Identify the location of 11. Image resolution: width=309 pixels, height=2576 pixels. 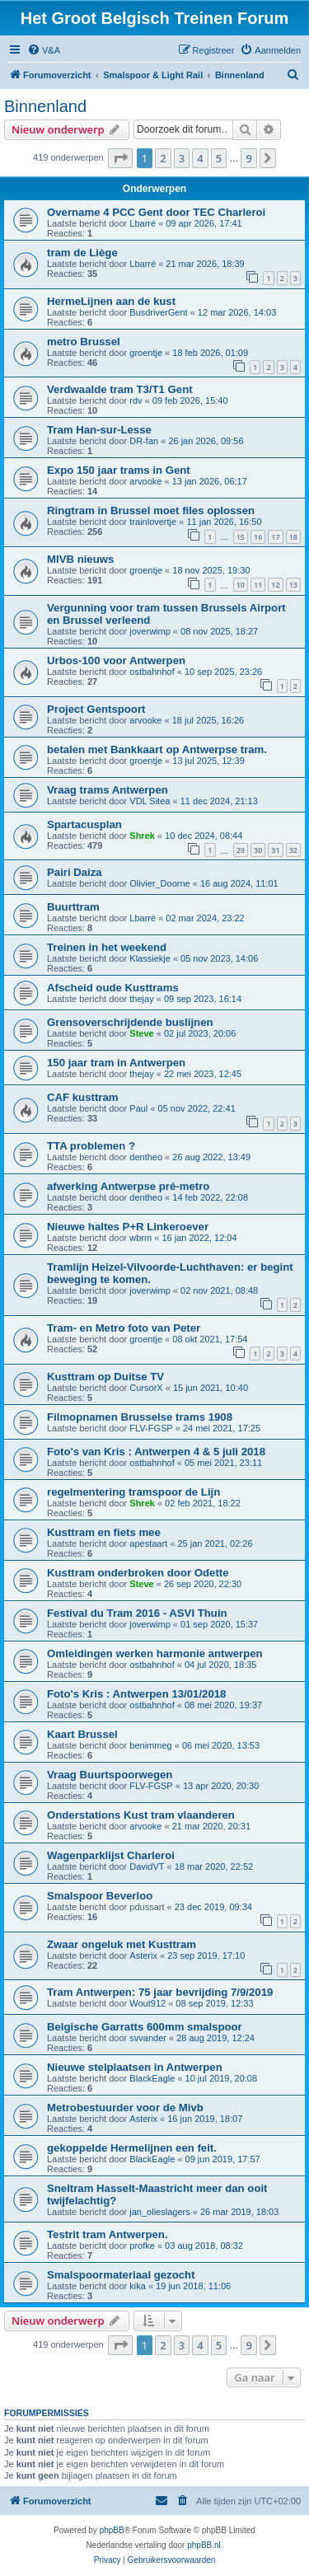
(258, 584).